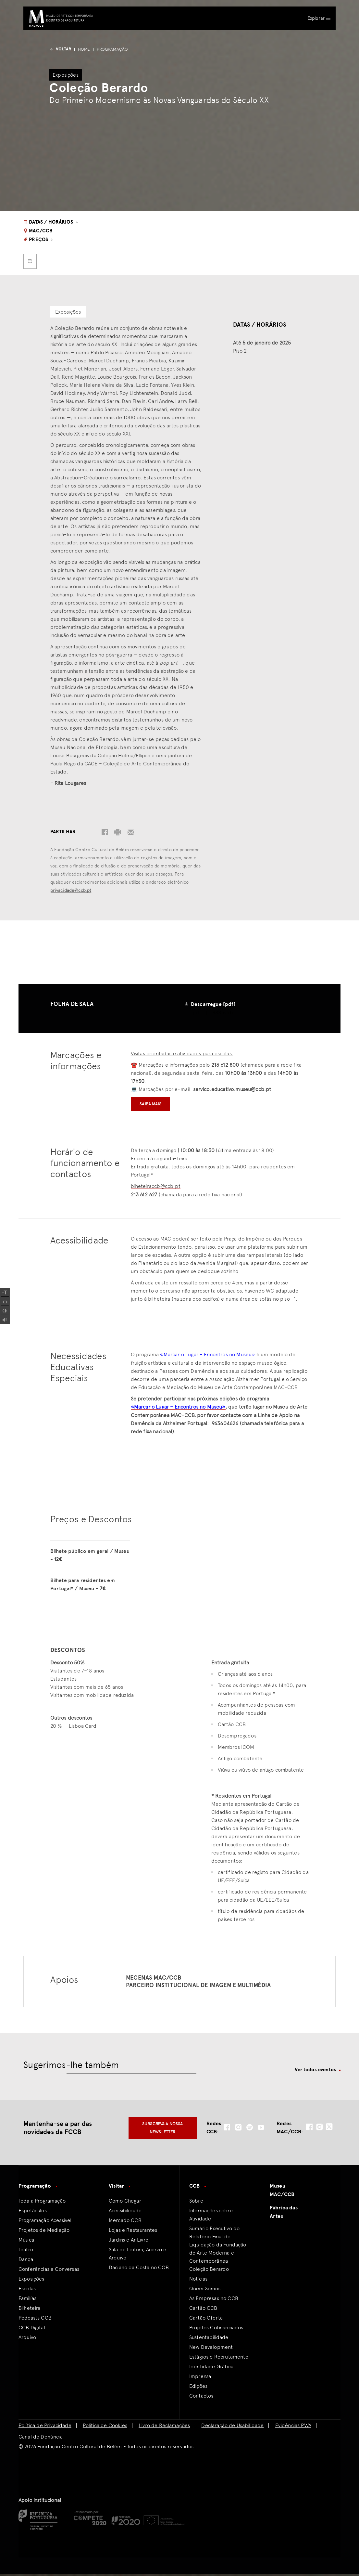 This screenshot has width=359, height=2576. Describe the element at coordinates (5, 1292) in the screenshot. I see `[Increase Font]` at that location.